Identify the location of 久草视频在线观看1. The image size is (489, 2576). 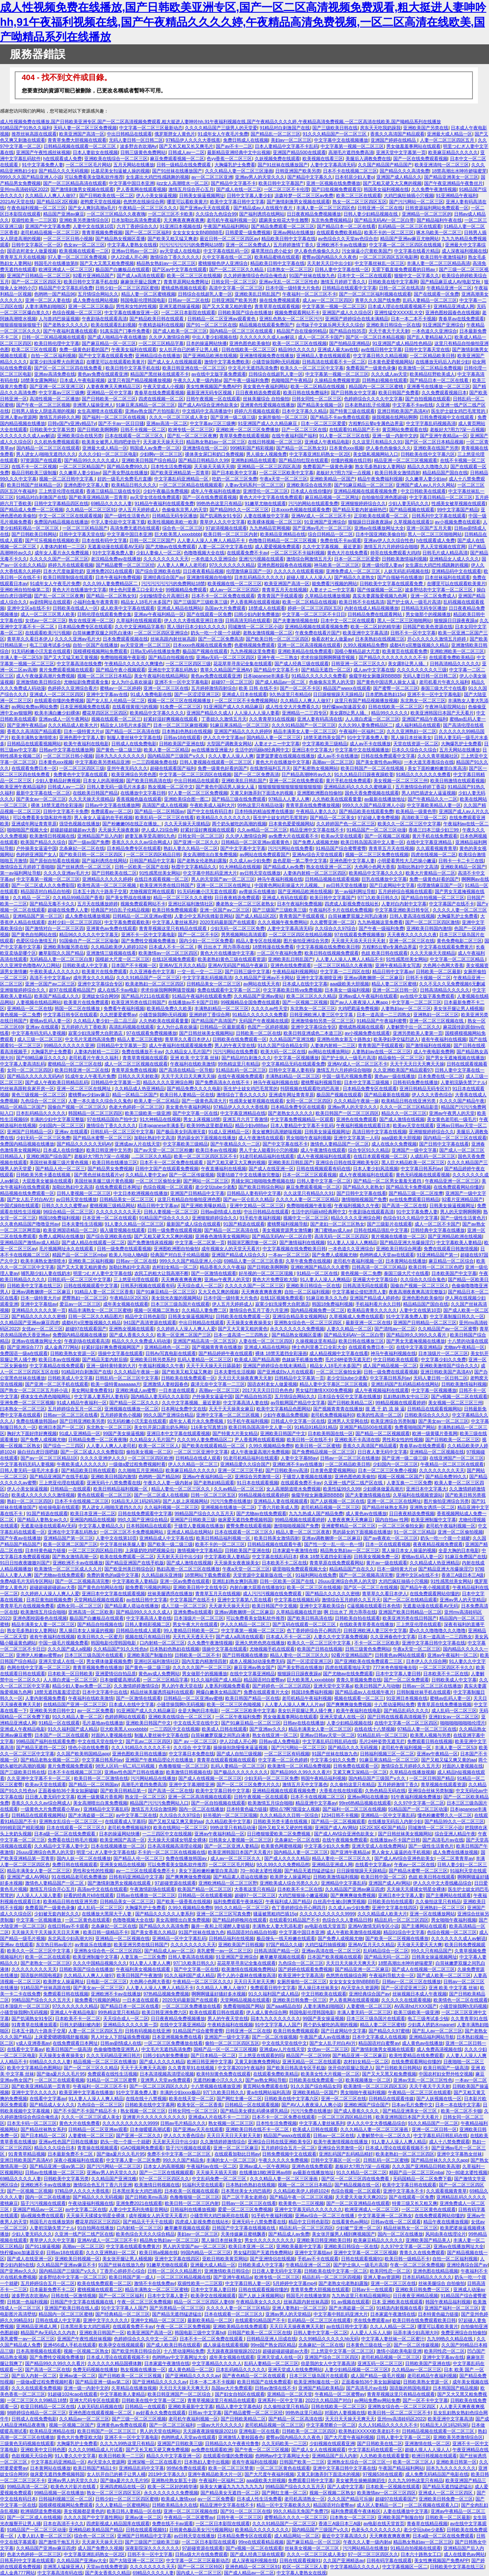
(413, 521).